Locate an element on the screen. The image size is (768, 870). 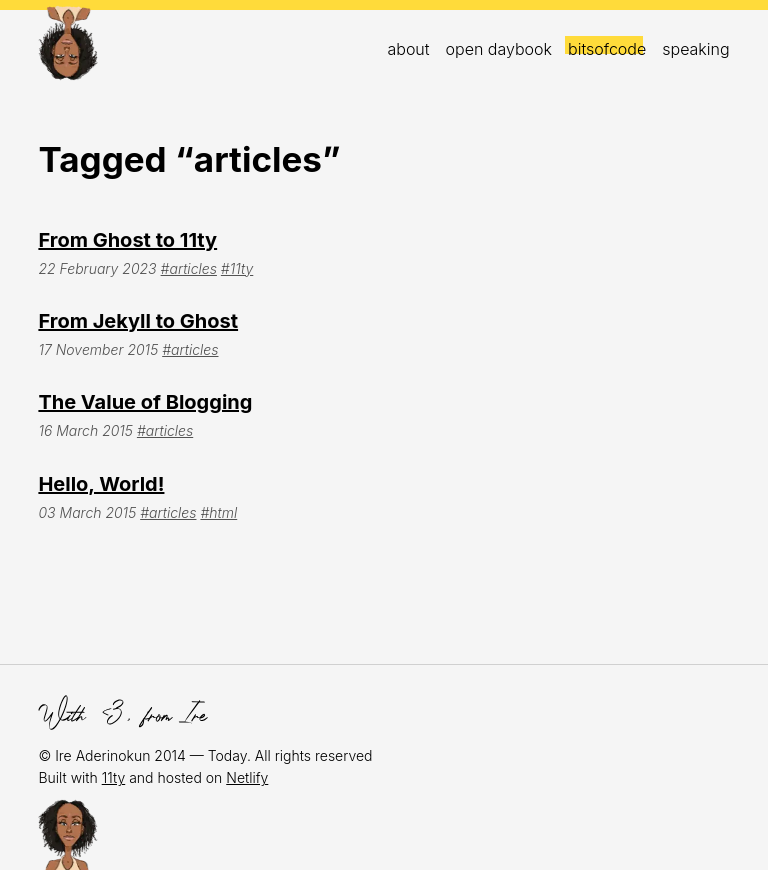
From Jekyll to Ghost is located at coordinates (138, 321).